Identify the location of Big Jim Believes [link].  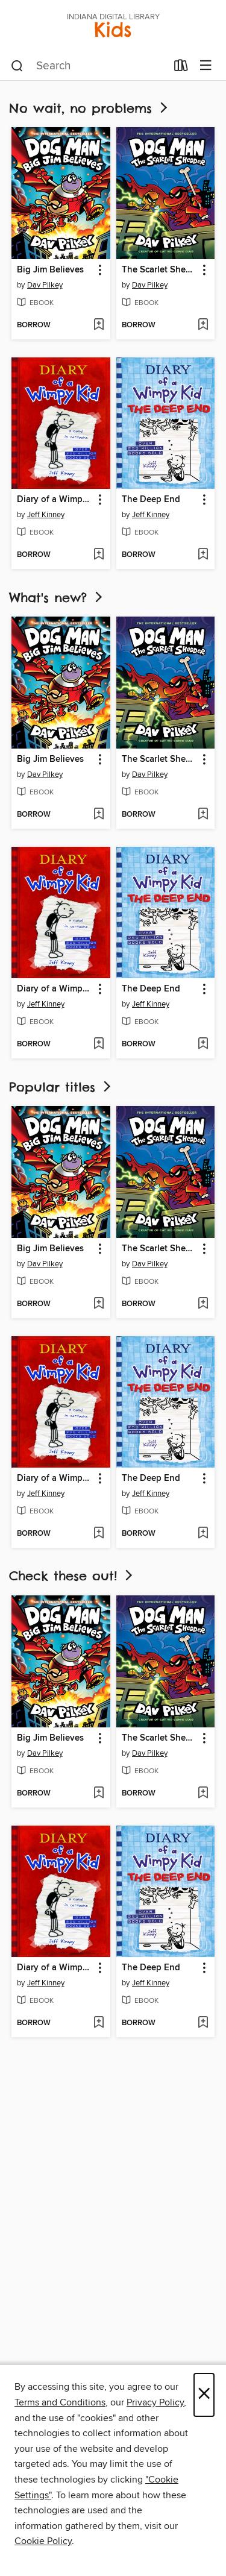
(50, 270).